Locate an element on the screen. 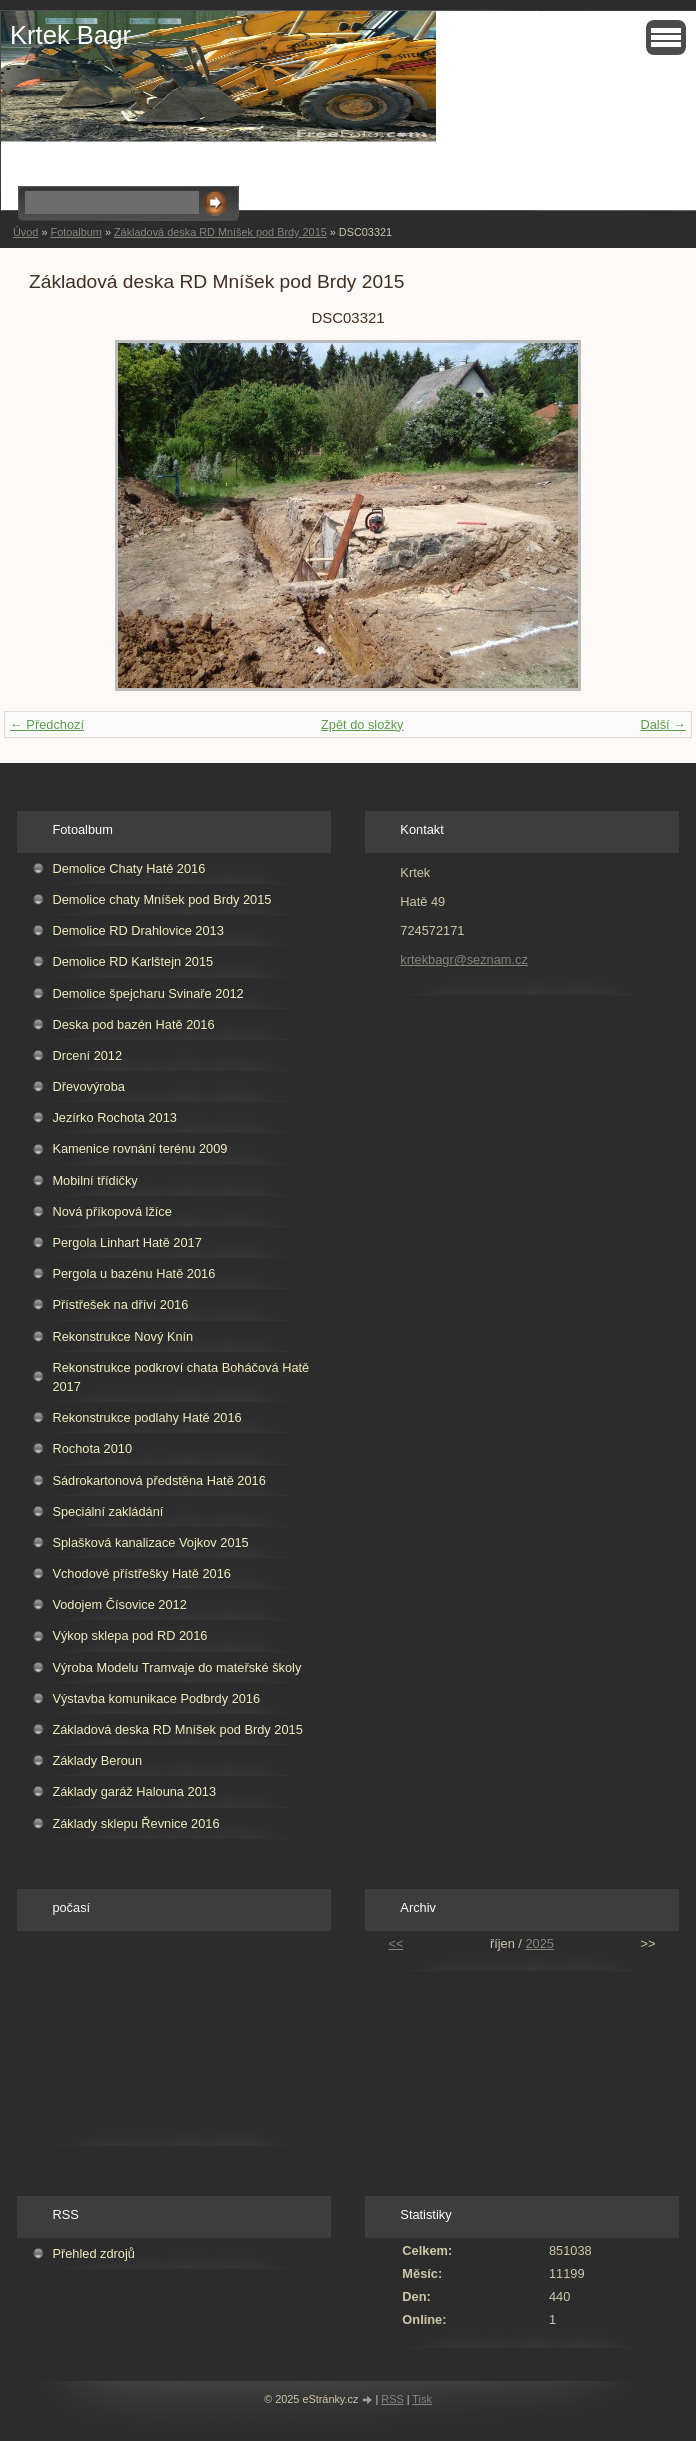 The width and height of the screenshot is (696, 2441). Výkop sklepa pod RD 2016 is located at coordinates (129, 1635).